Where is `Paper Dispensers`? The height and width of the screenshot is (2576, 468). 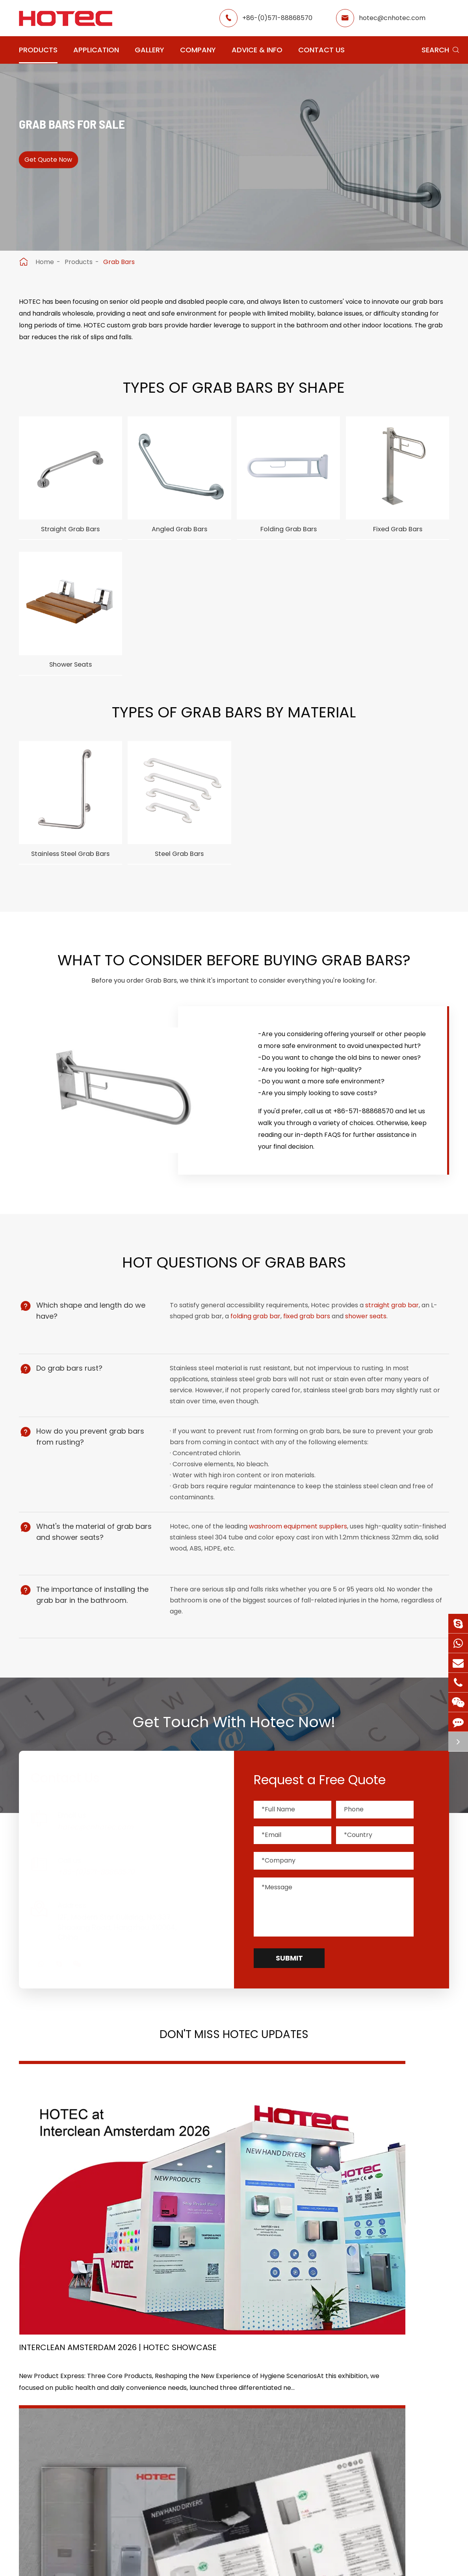
Paper Dispensers is located at coordinates (124, 2462).